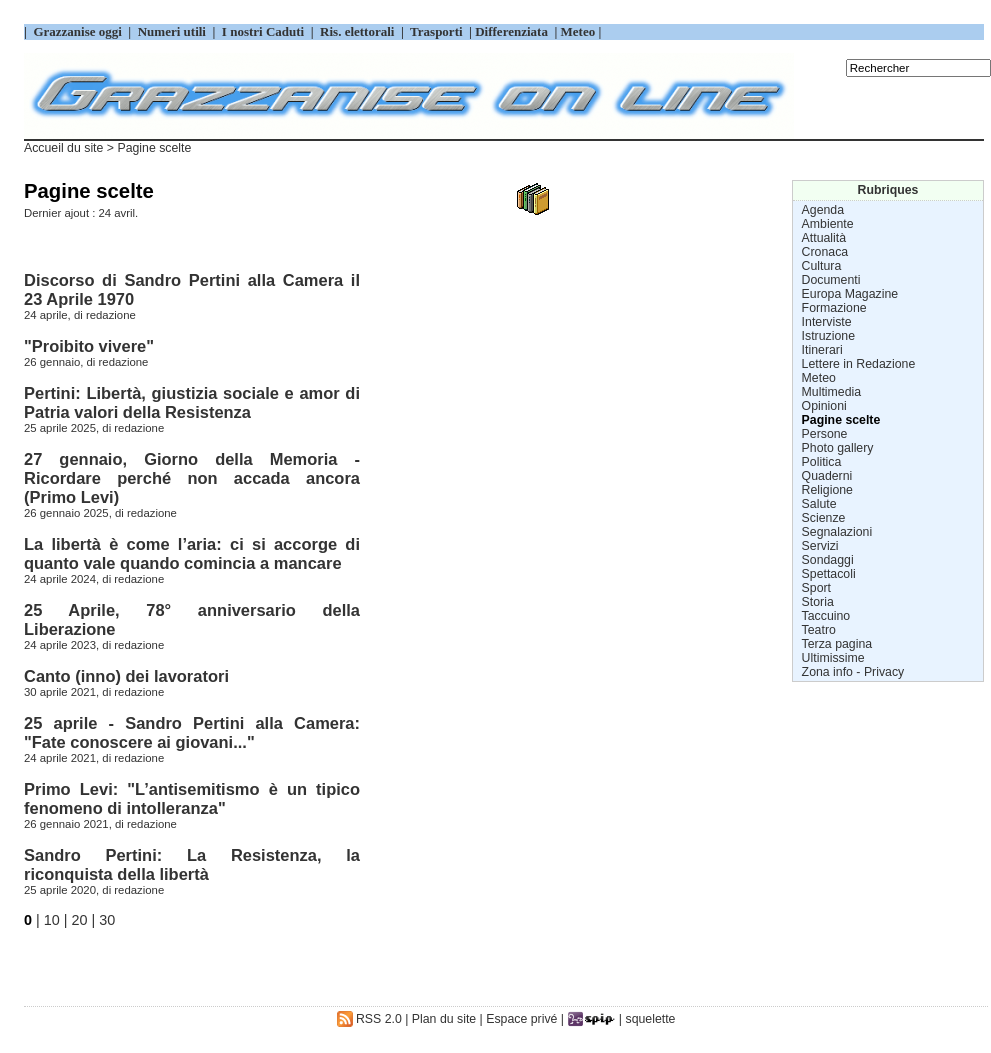  What do you see at coordinates (827, 476) in the screenshot?
I see `Quaderni` at bounding box center [827, 476].